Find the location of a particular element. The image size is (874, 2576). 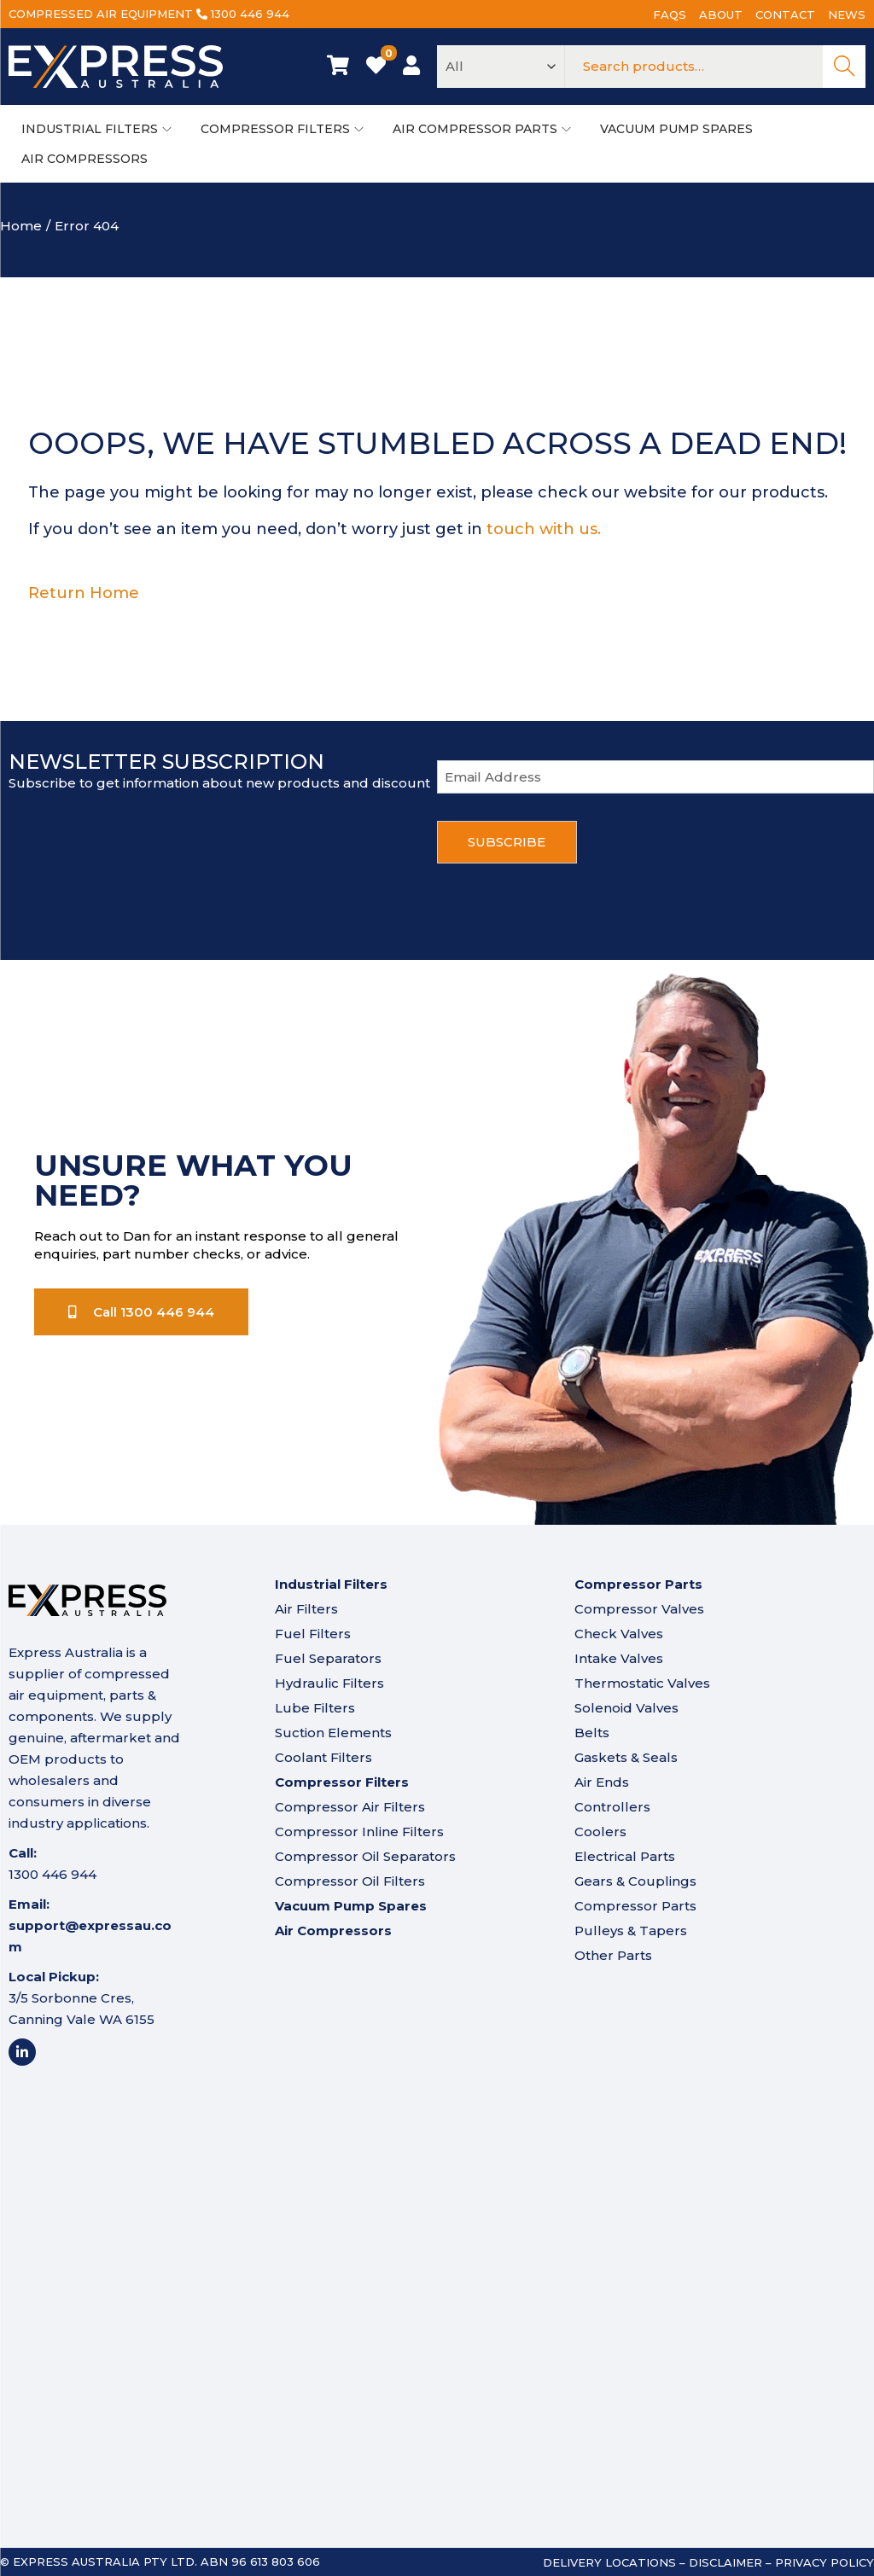

Return Home is located at coordinates (83, 593).